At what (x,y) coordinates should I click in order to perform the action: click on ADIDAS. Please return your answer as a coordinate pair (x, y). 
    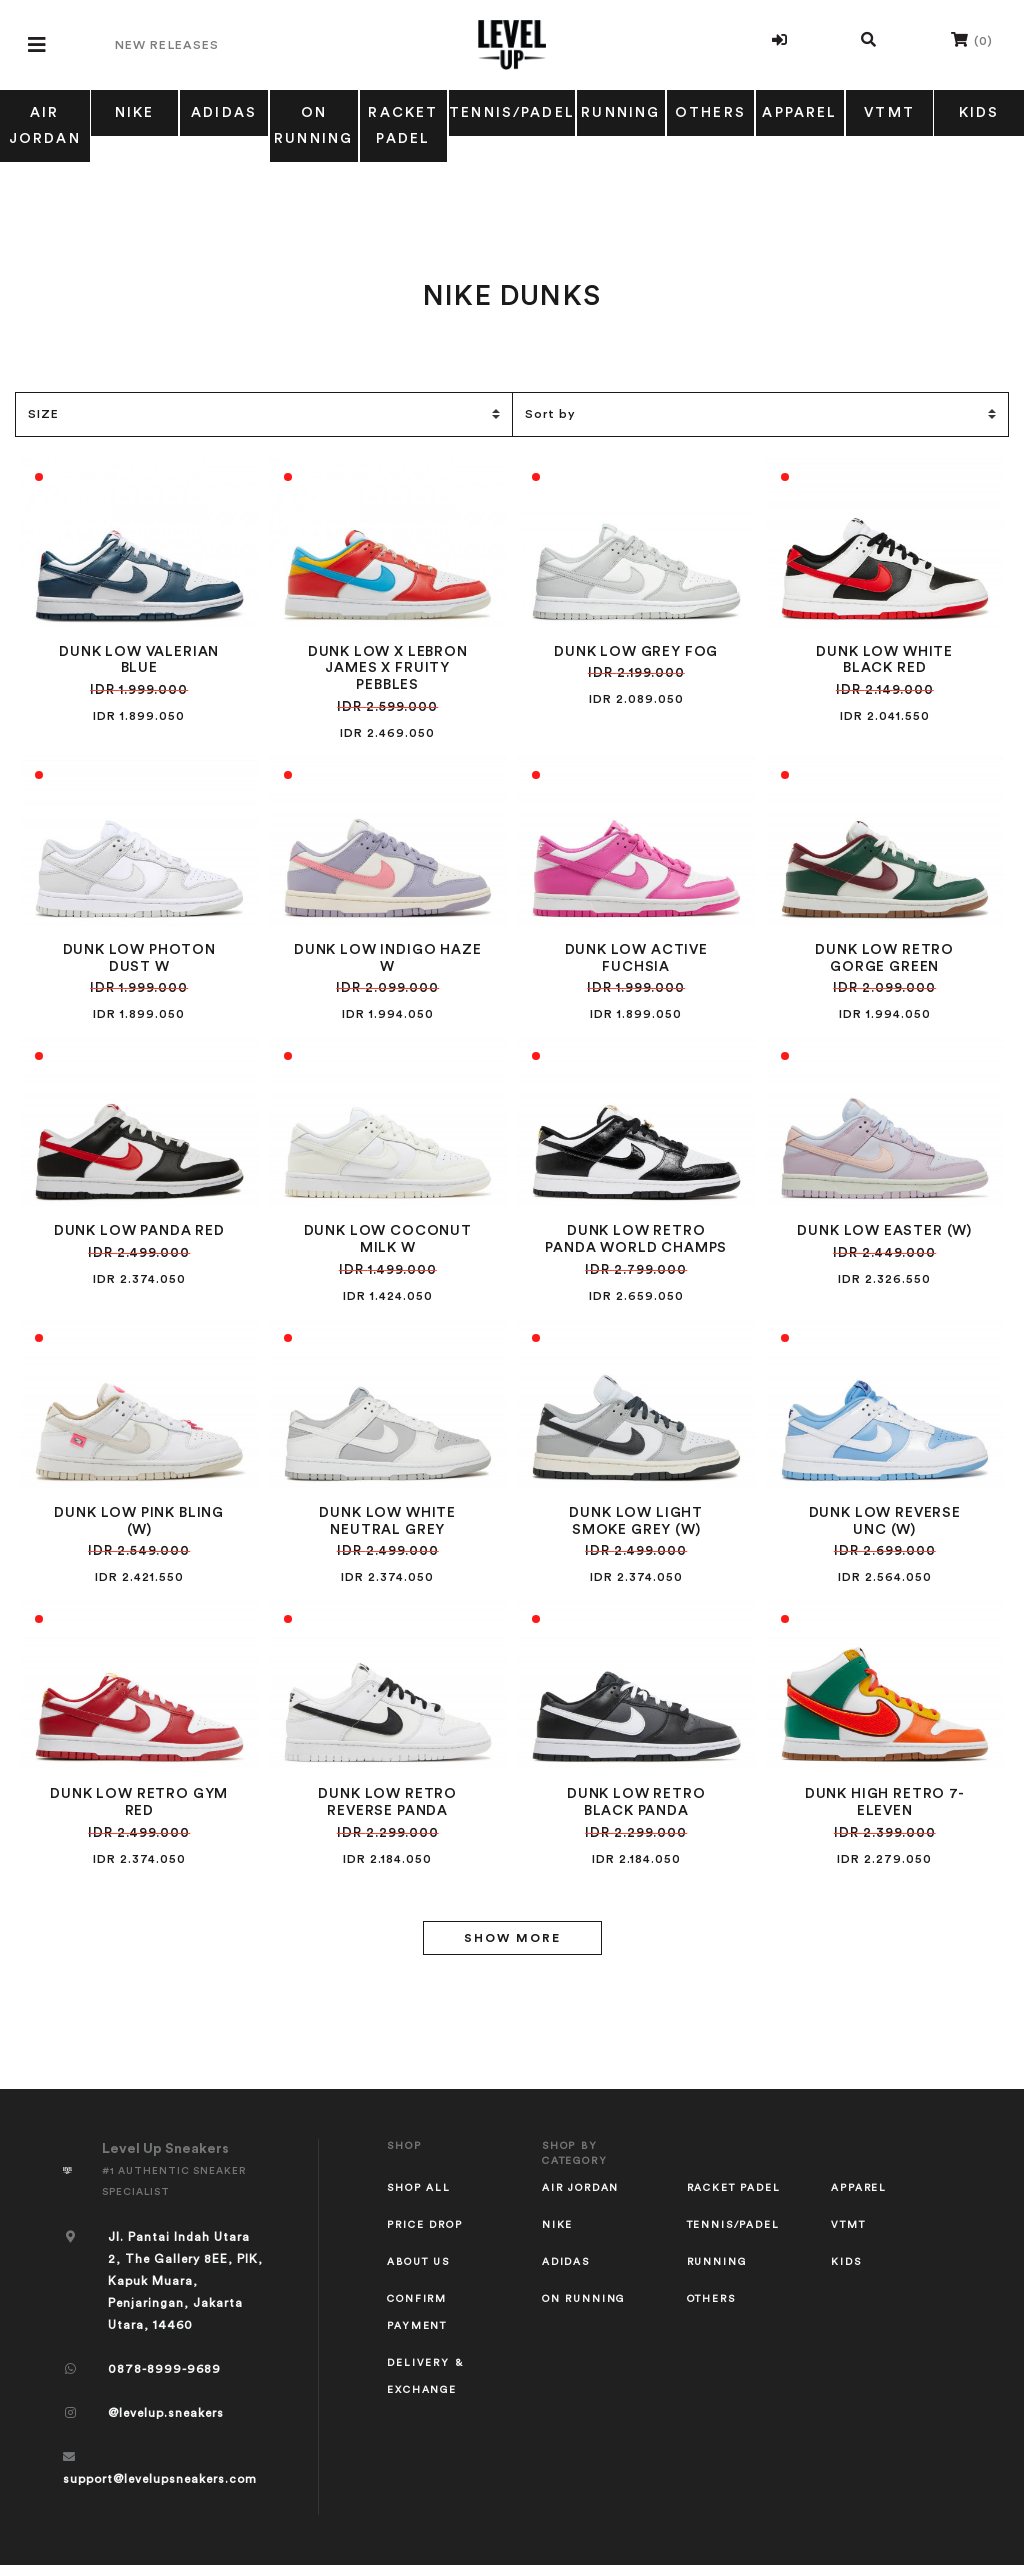
    Looking at the image, I should click on (224, 113).